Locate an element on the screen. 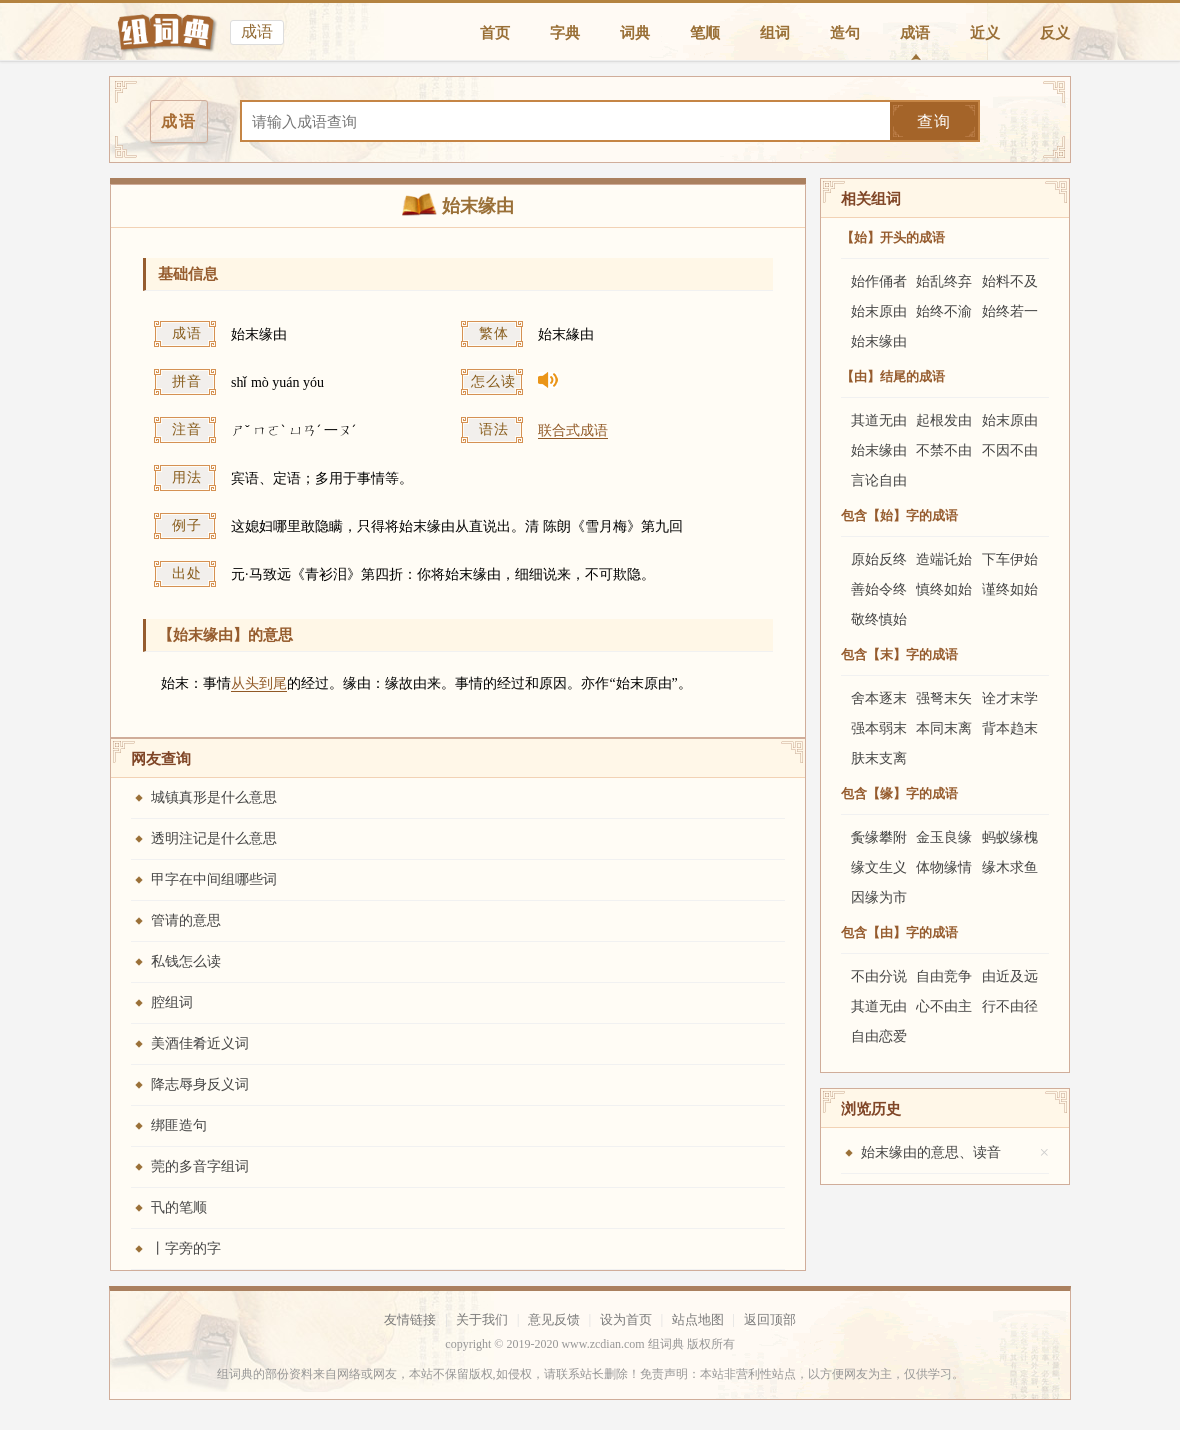 This screenshot has height=1430, width=1180. 始末缘由 is located at coordinates (879, 341).